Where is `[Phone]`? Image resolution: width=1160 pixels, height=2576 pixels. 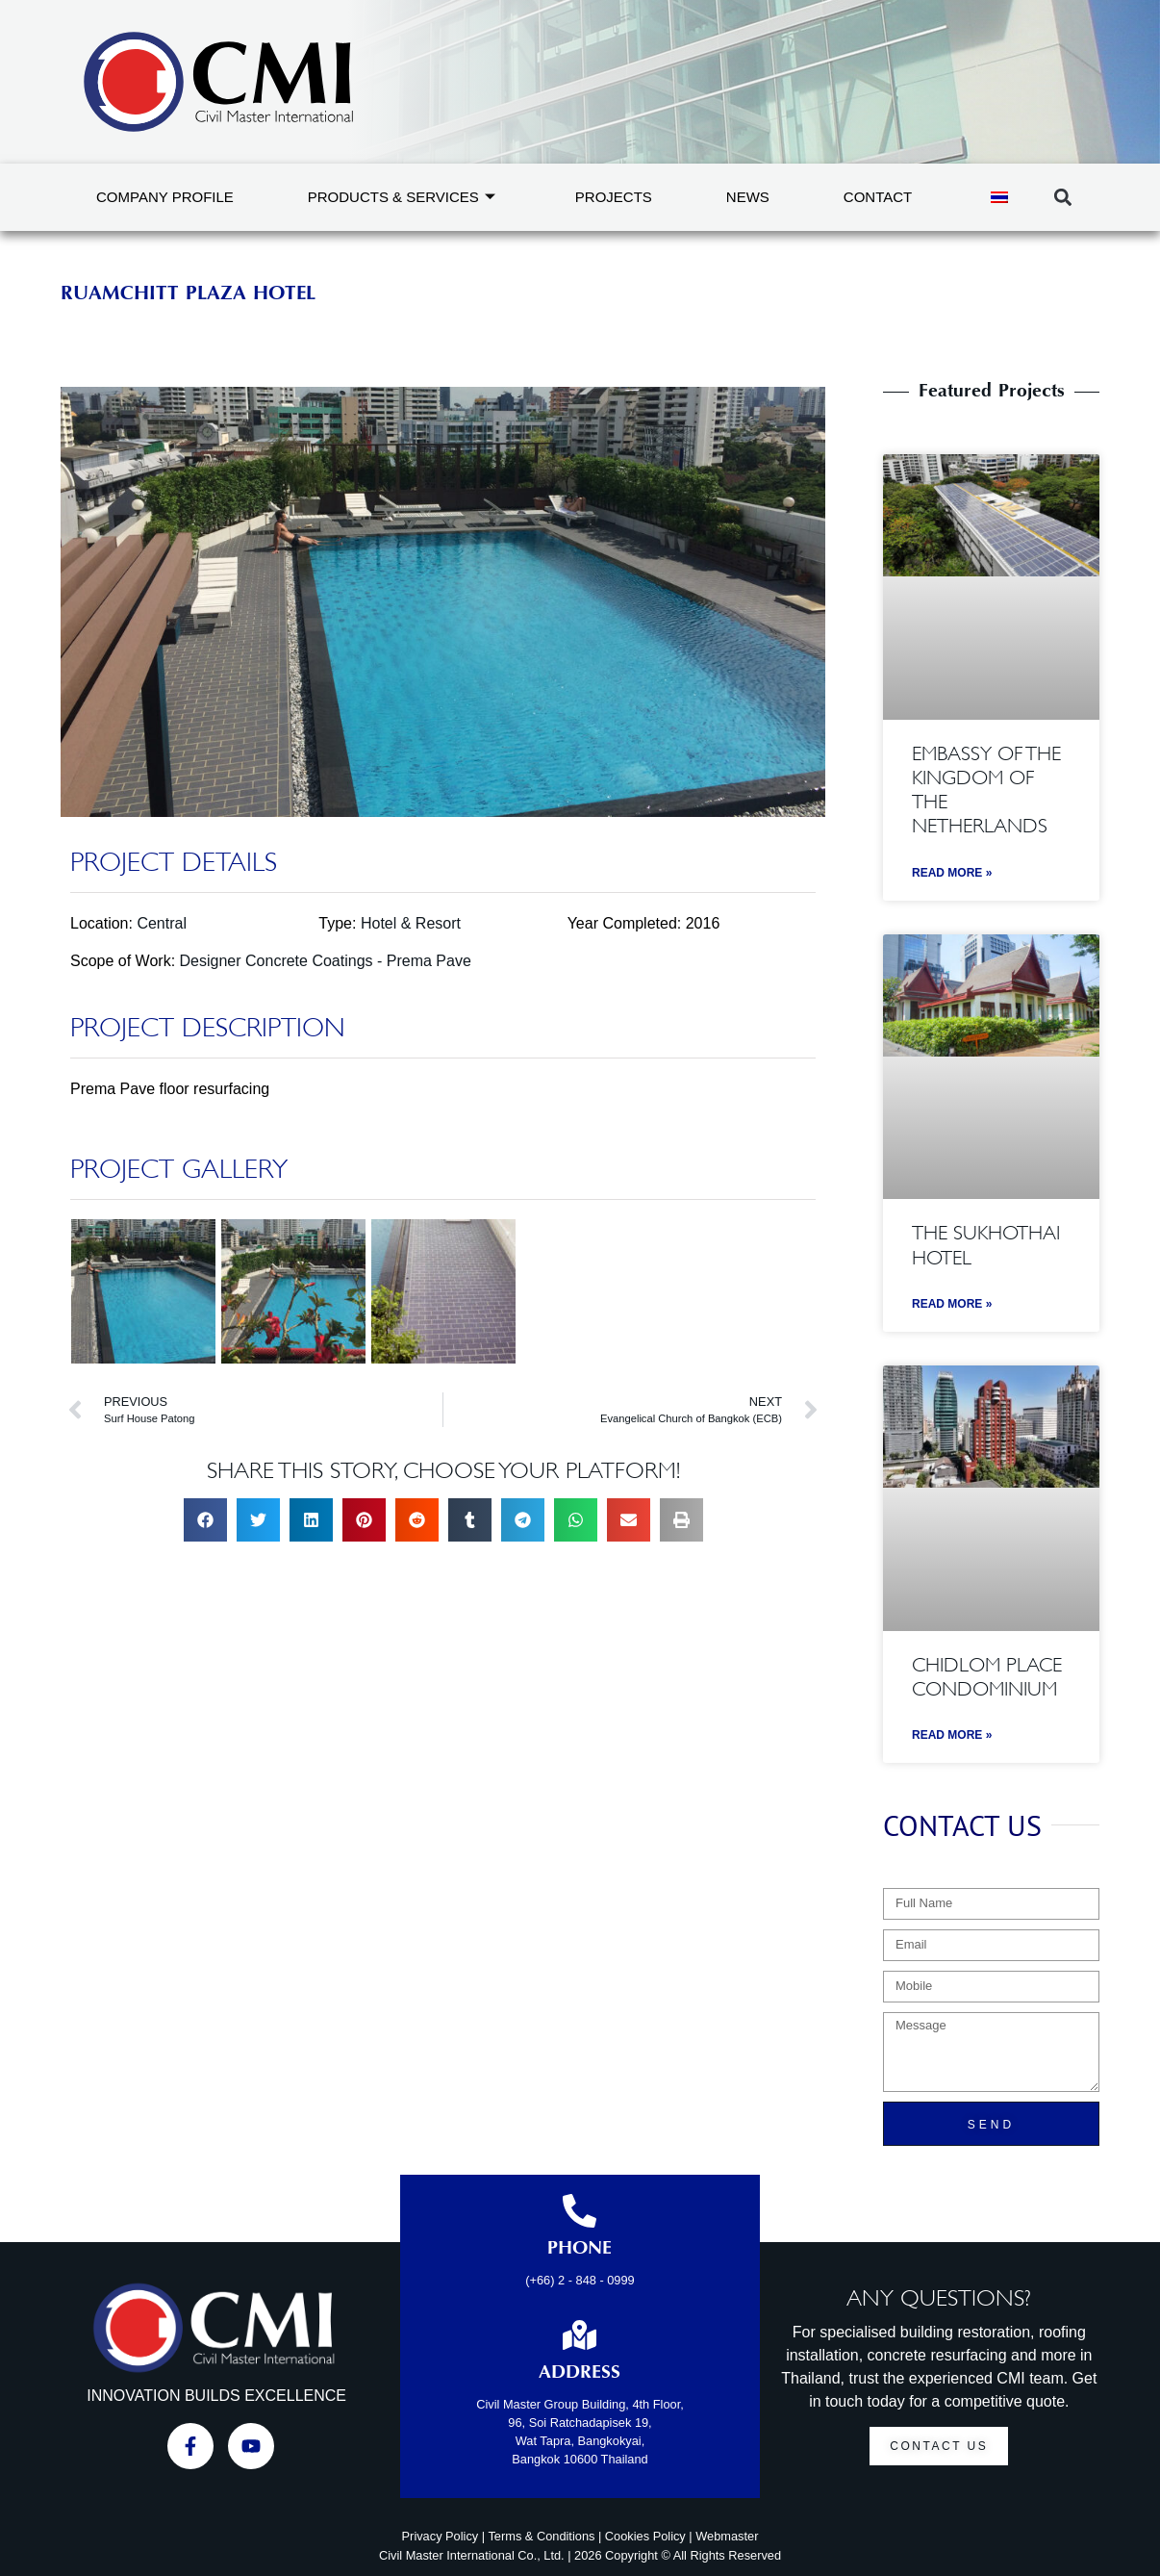 [Phone] is located at coordinates (579, 2211).